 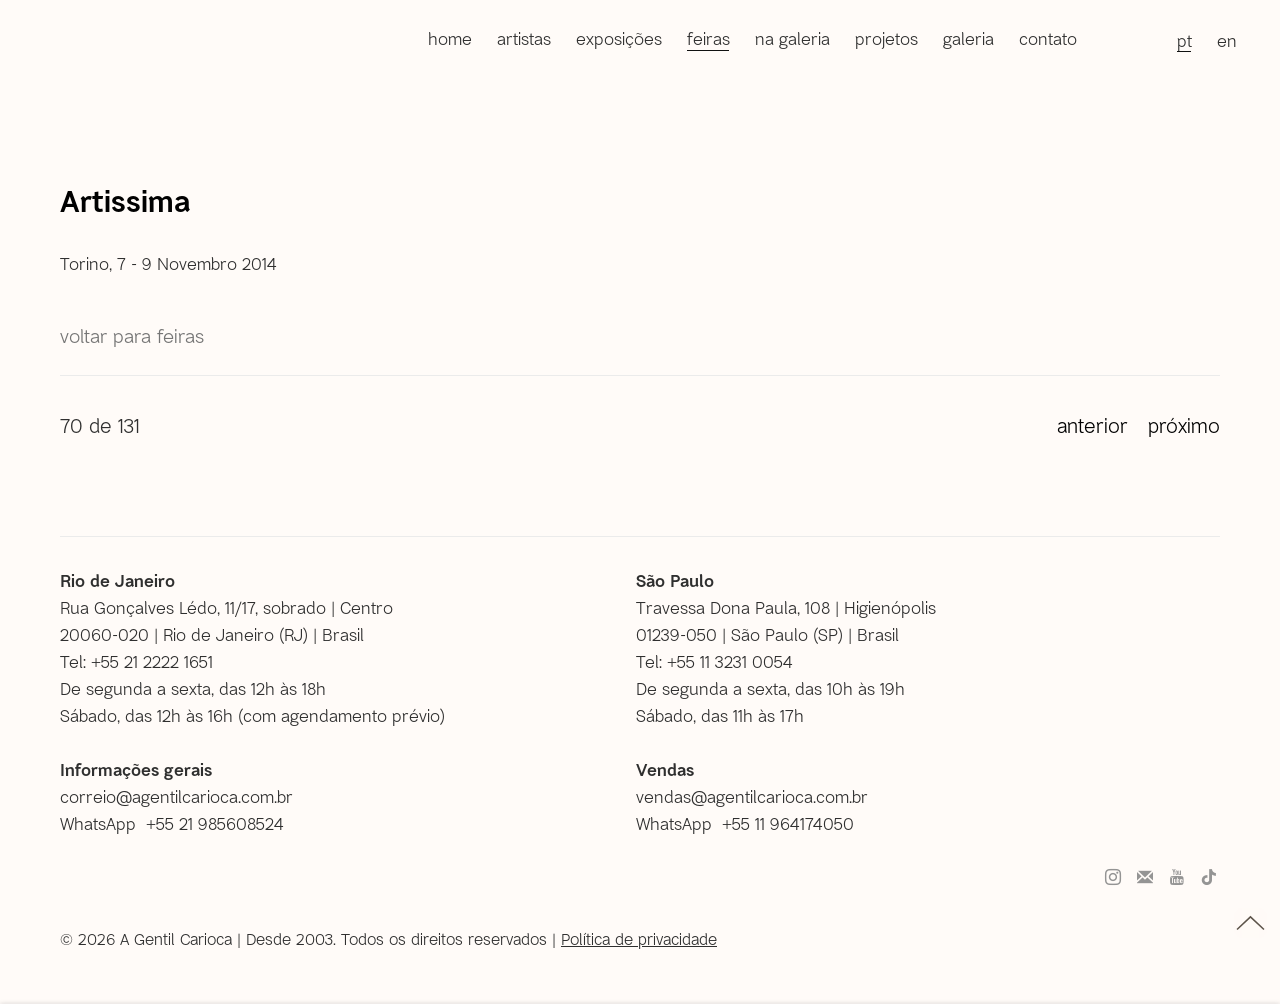 I want to click on Projetos [Link to A Gentil Carioca Projetos page], so click(x=886, y=38).